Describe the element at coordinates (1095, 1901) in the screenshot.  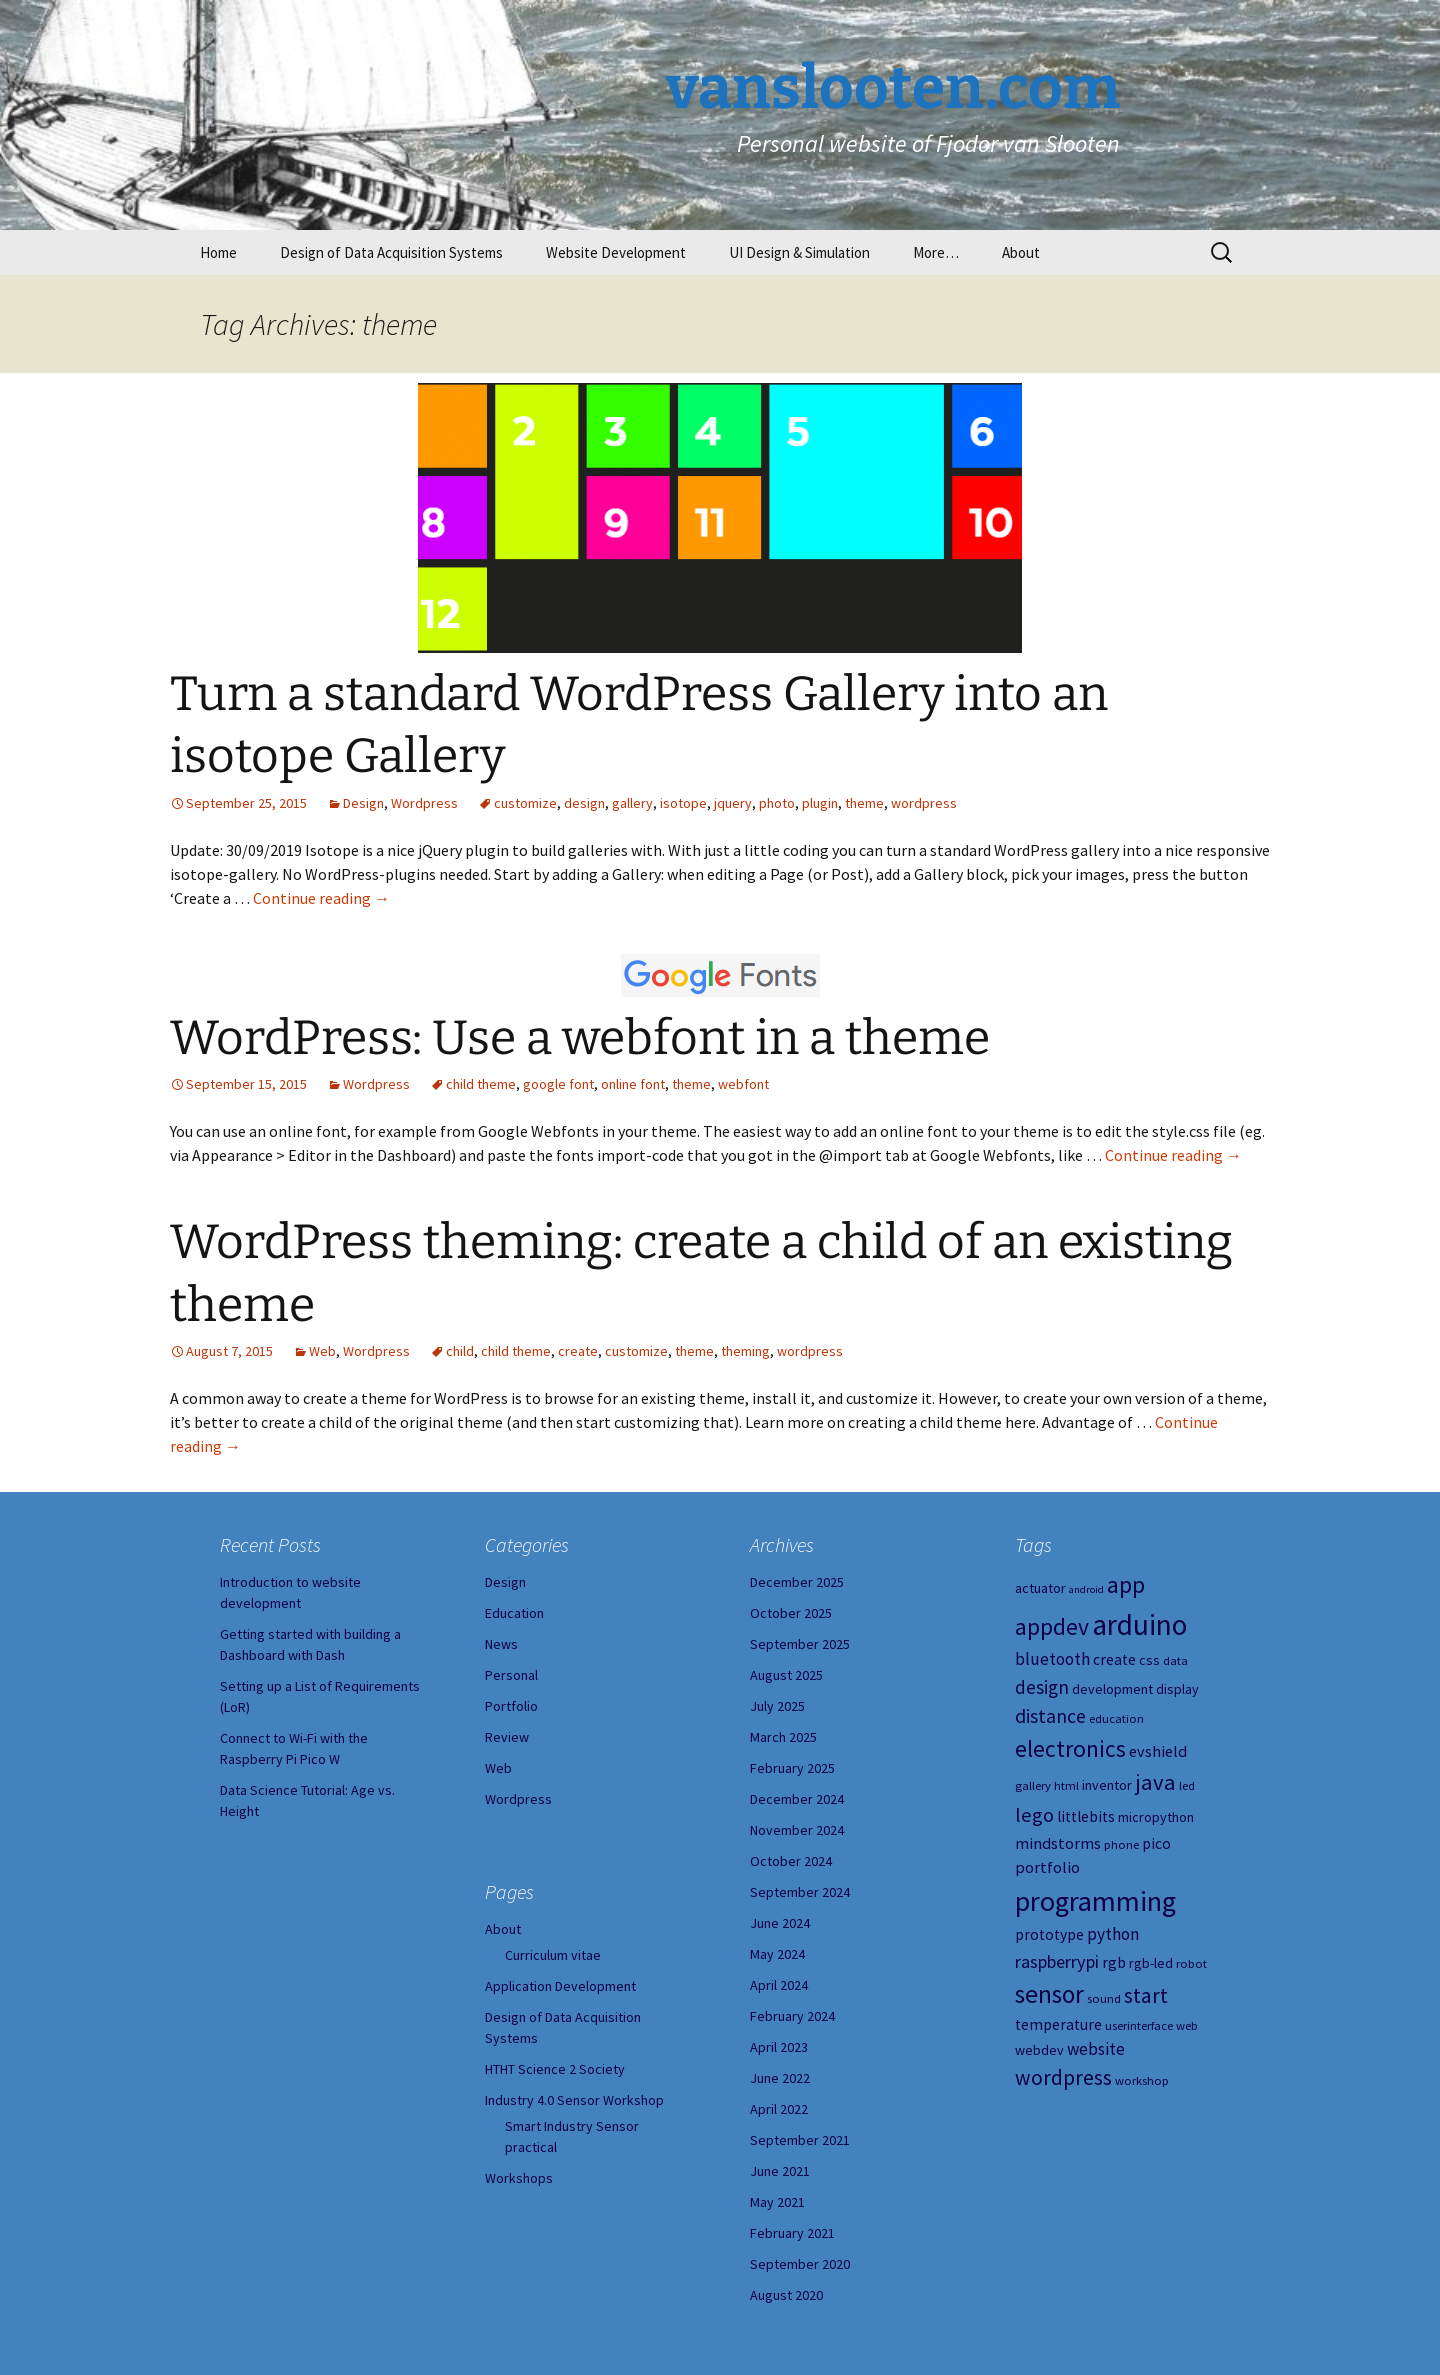
I see `programming [programming (34 items)]` at that location.